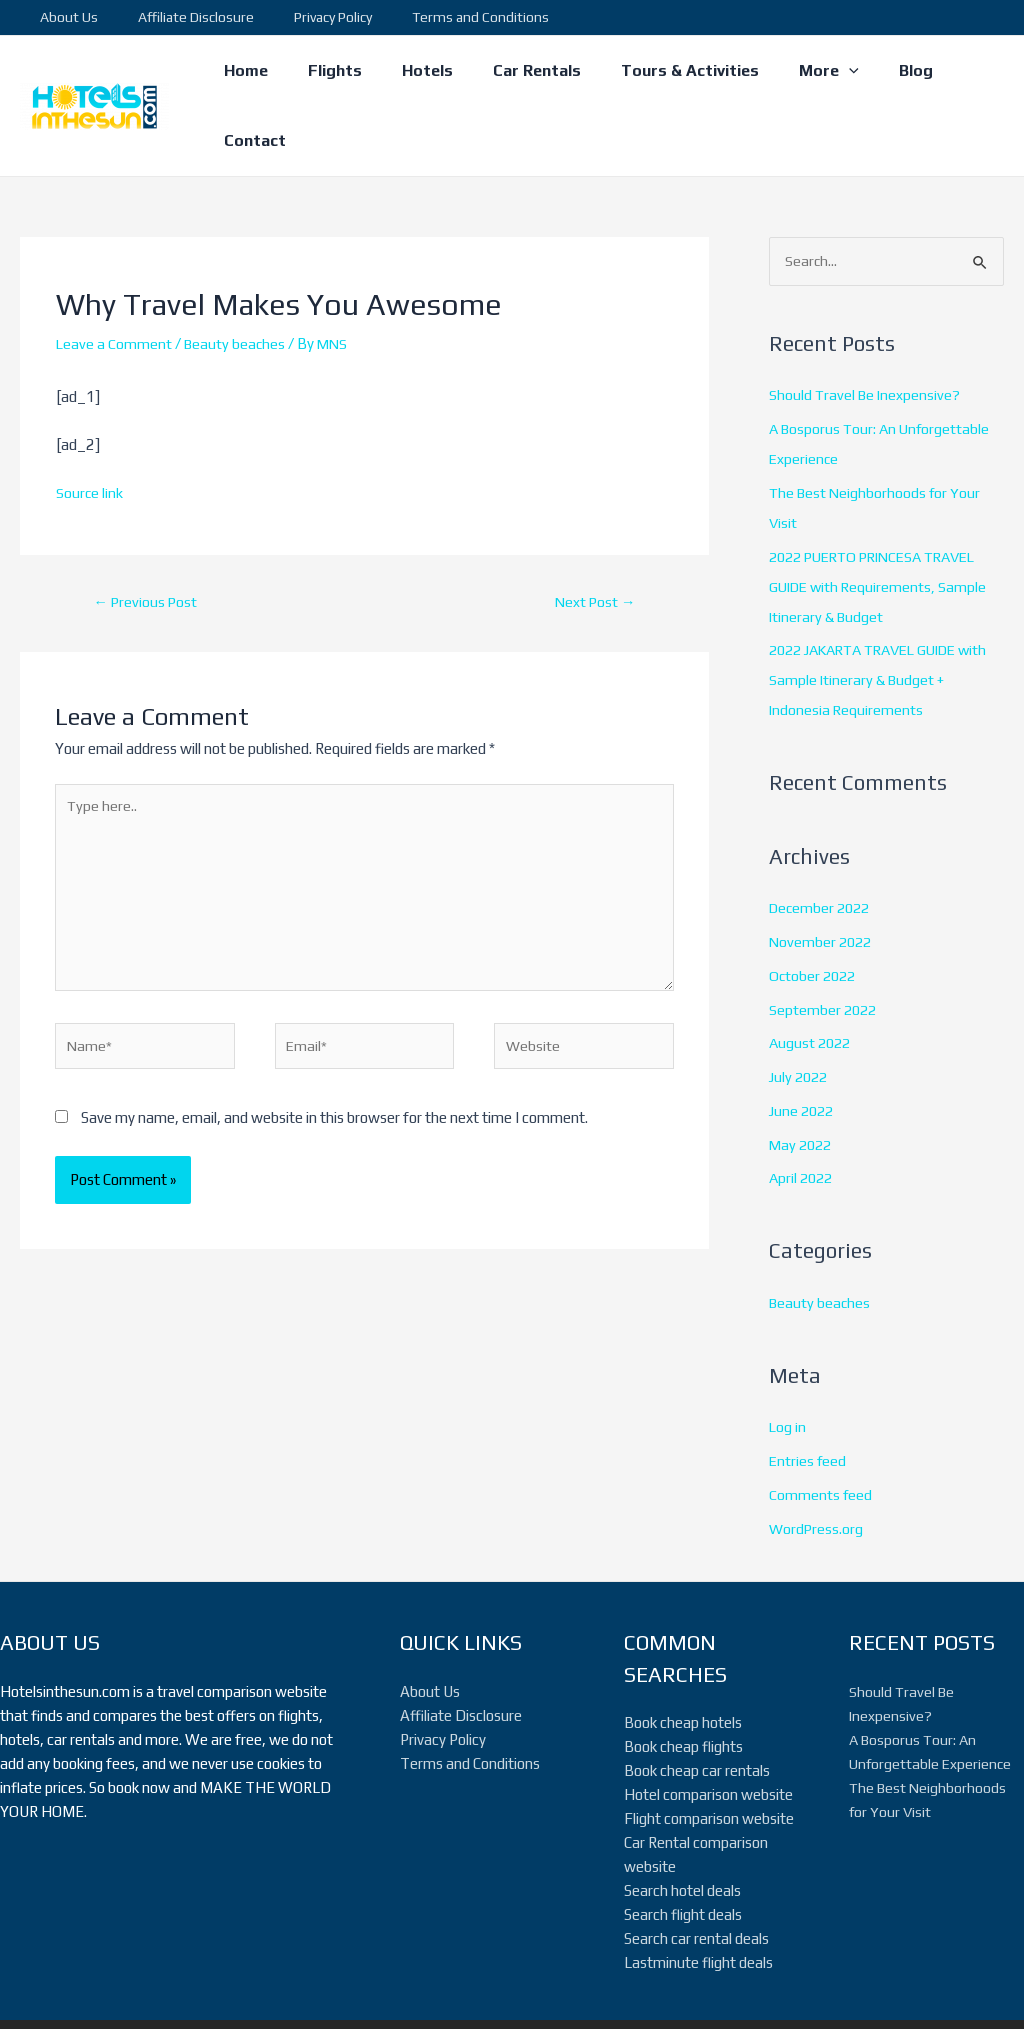 The height and width of the screenshot is (2029, 1024). I want to click on Search hotel deals, so click(682, 1829).